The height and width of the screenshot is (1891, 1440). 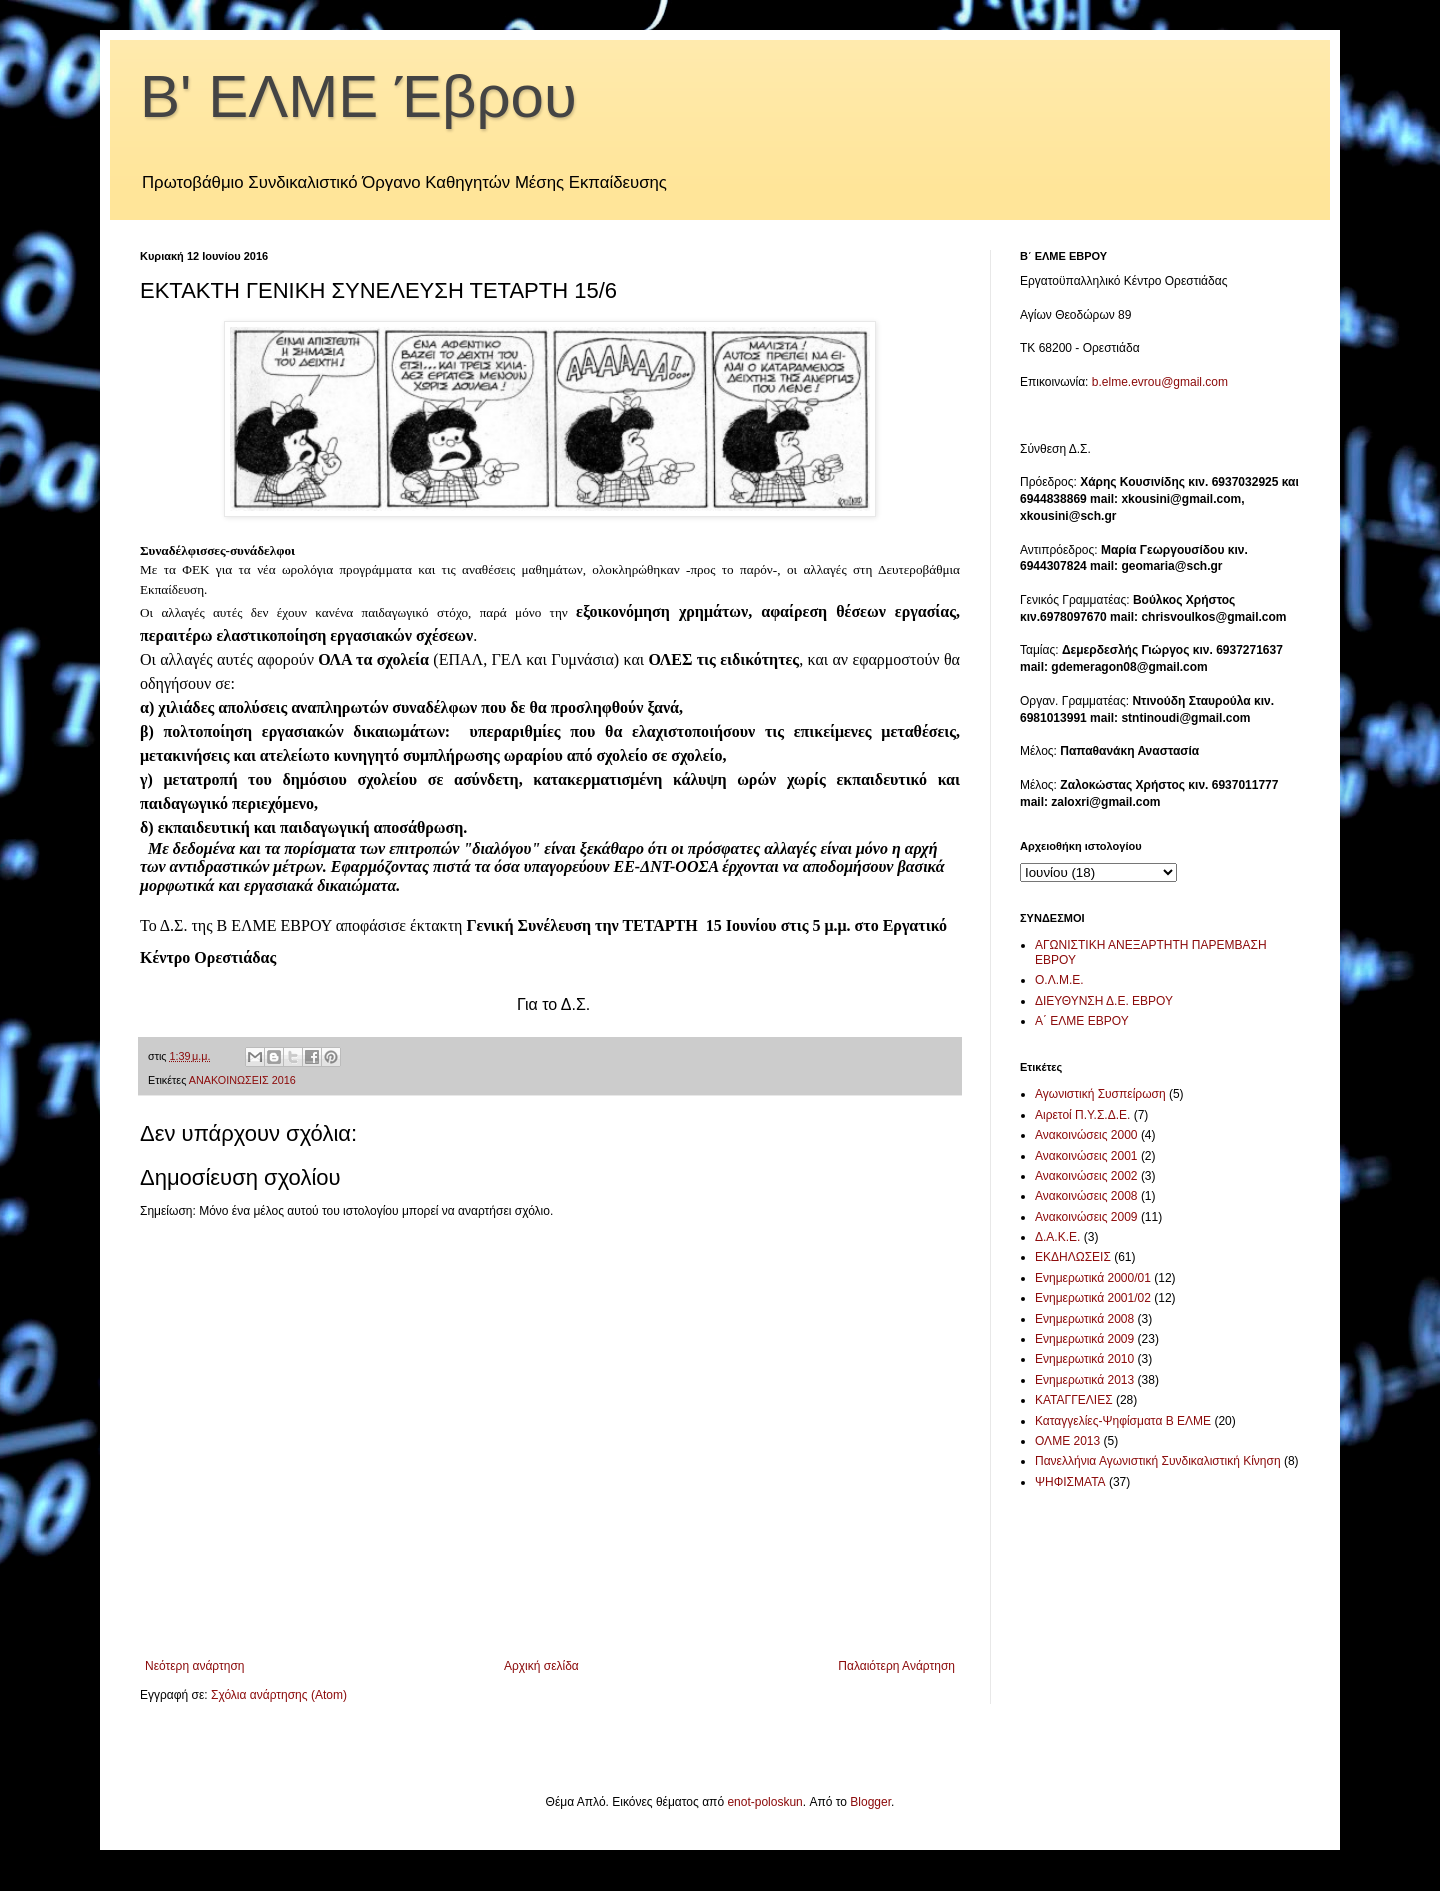 I want to click on ΨΗΦΙΣΜΑΤΑ, so click(x=1070, y=1482).